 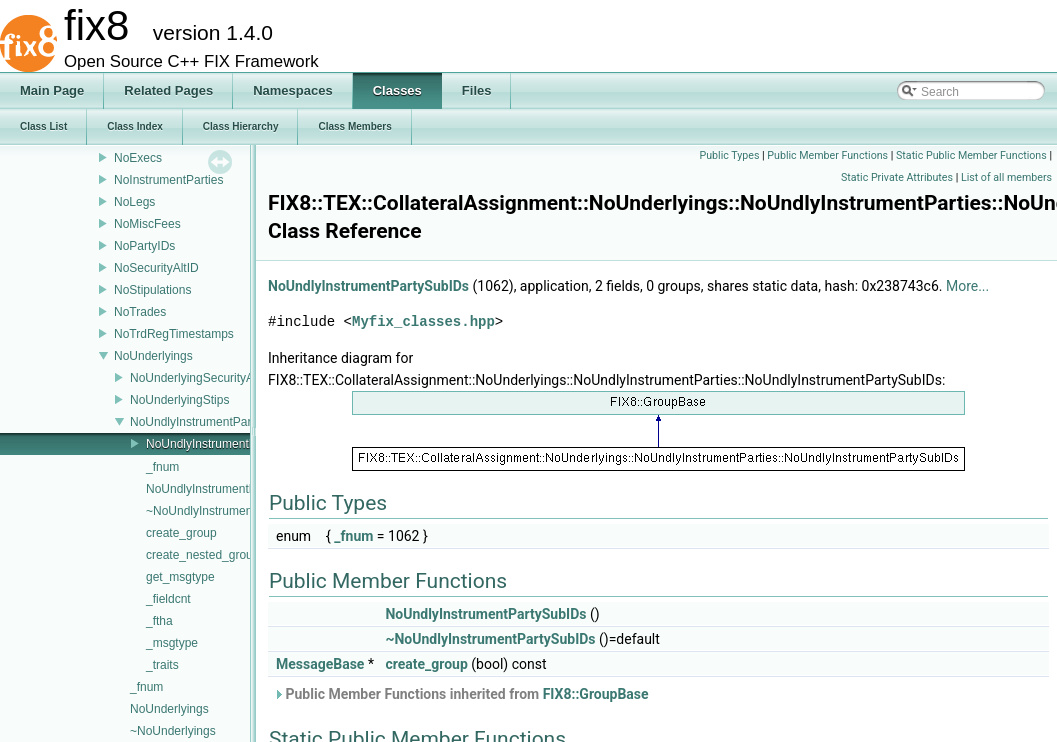 I want to click on NoMiscFees, so click(x=147, y=224).